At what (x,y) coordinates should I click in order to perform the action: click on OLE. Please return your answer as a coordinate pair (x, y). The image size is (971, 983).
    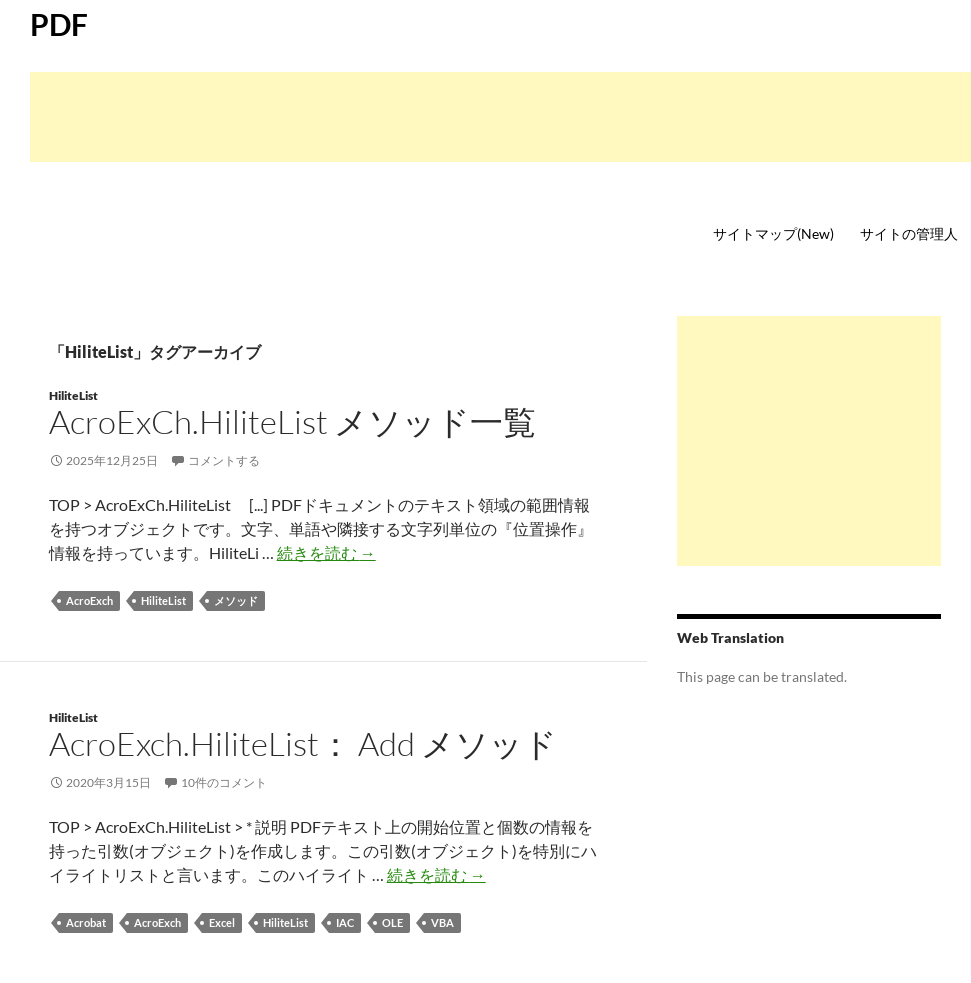
    Looking at the image, I should click on (392, 922).